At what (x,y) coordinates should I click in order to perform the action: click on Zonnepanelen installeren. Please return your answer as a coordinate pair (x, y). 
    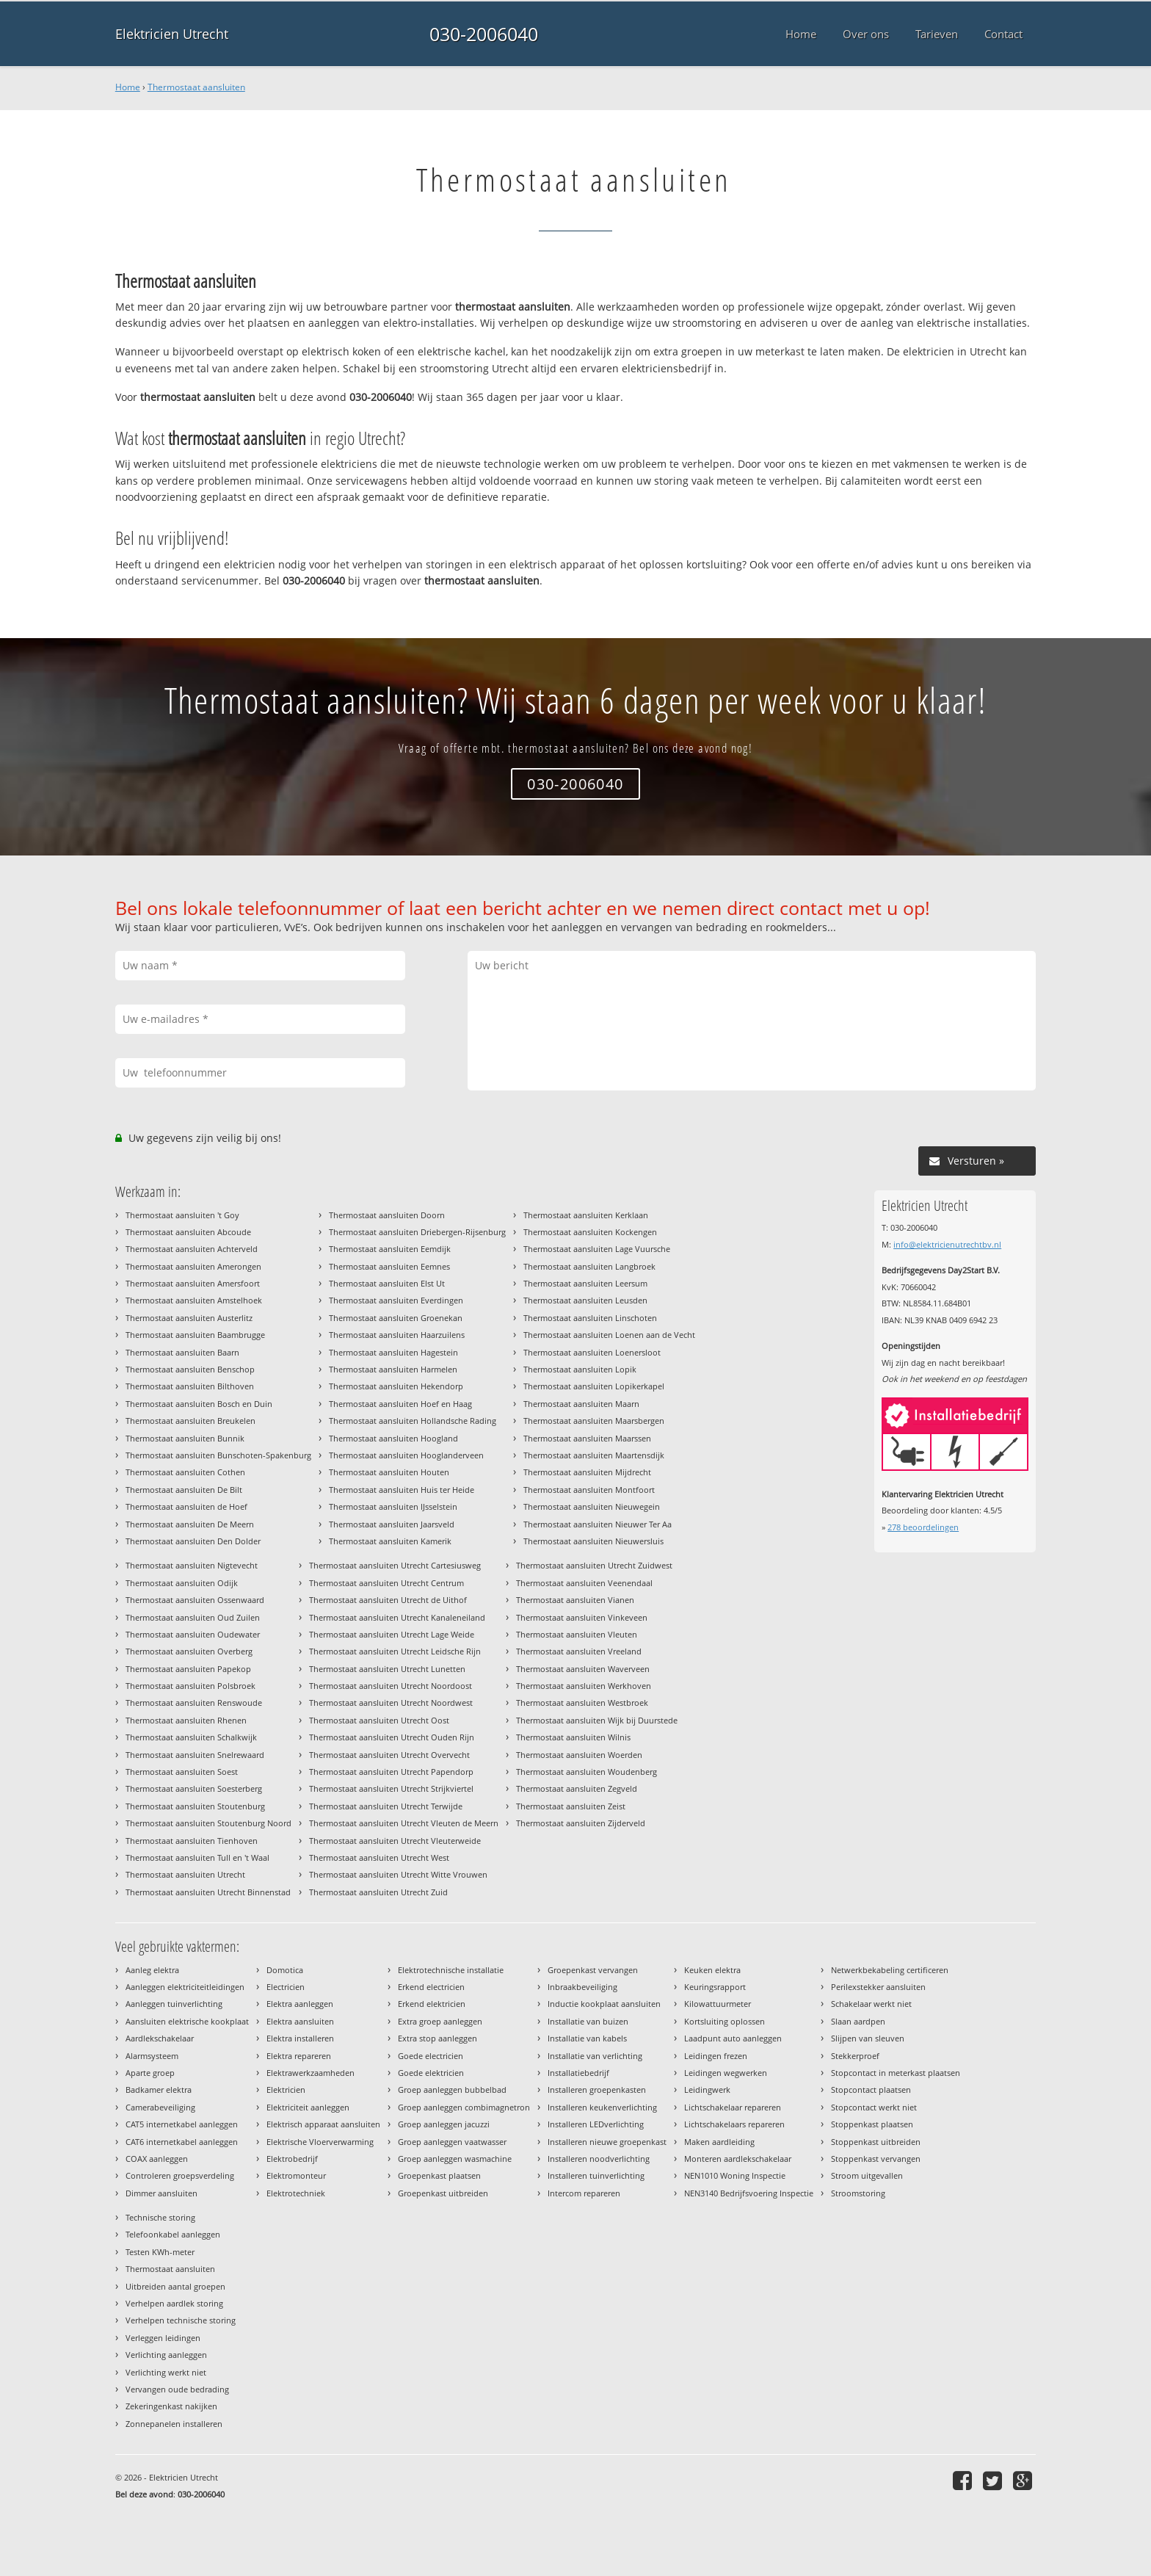
    Looking at the image, I should click on (174, 2423).